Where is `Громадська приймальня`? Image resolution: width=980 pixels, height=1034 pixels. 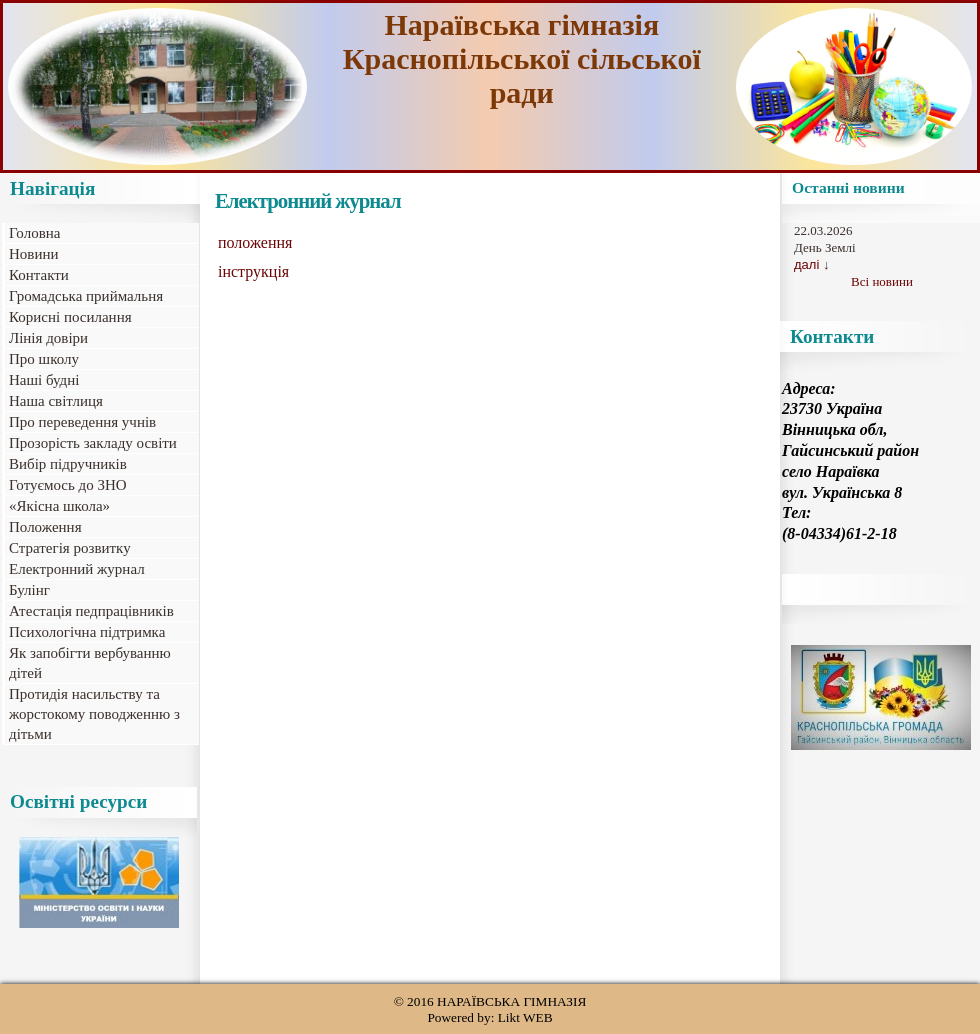
Громадська приймальня is located at coordinates (86, 296).